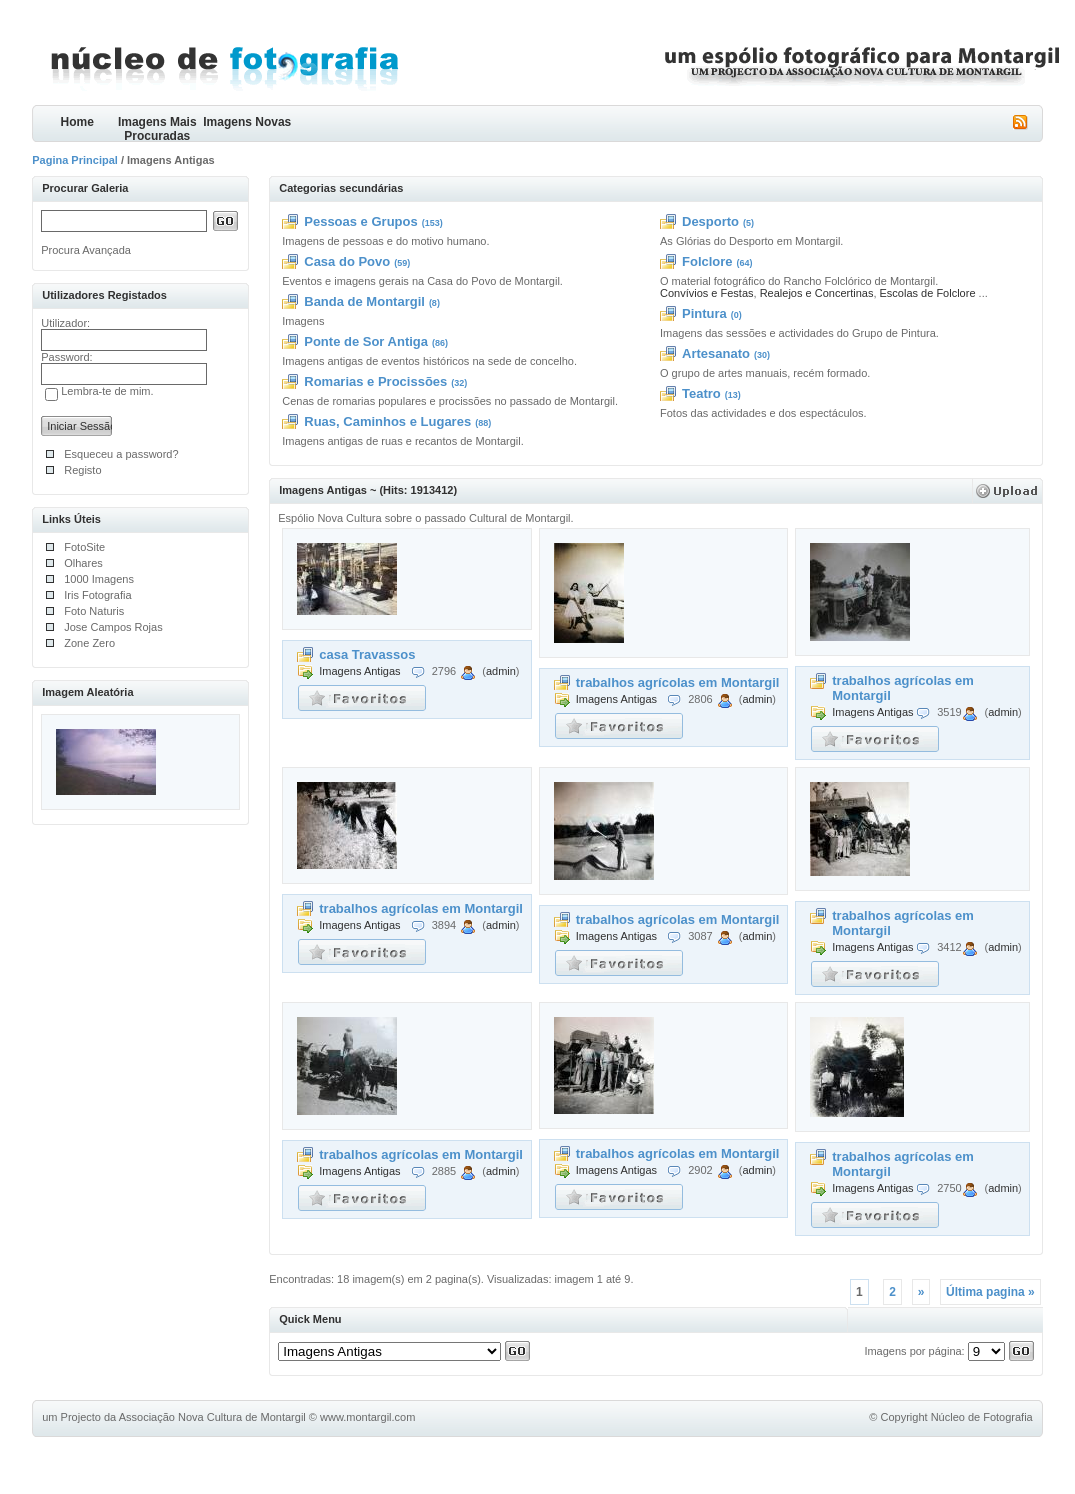 This screenshot has width=1075, height=1494. I want to click on Convívios e Festas, so click(707, 293).